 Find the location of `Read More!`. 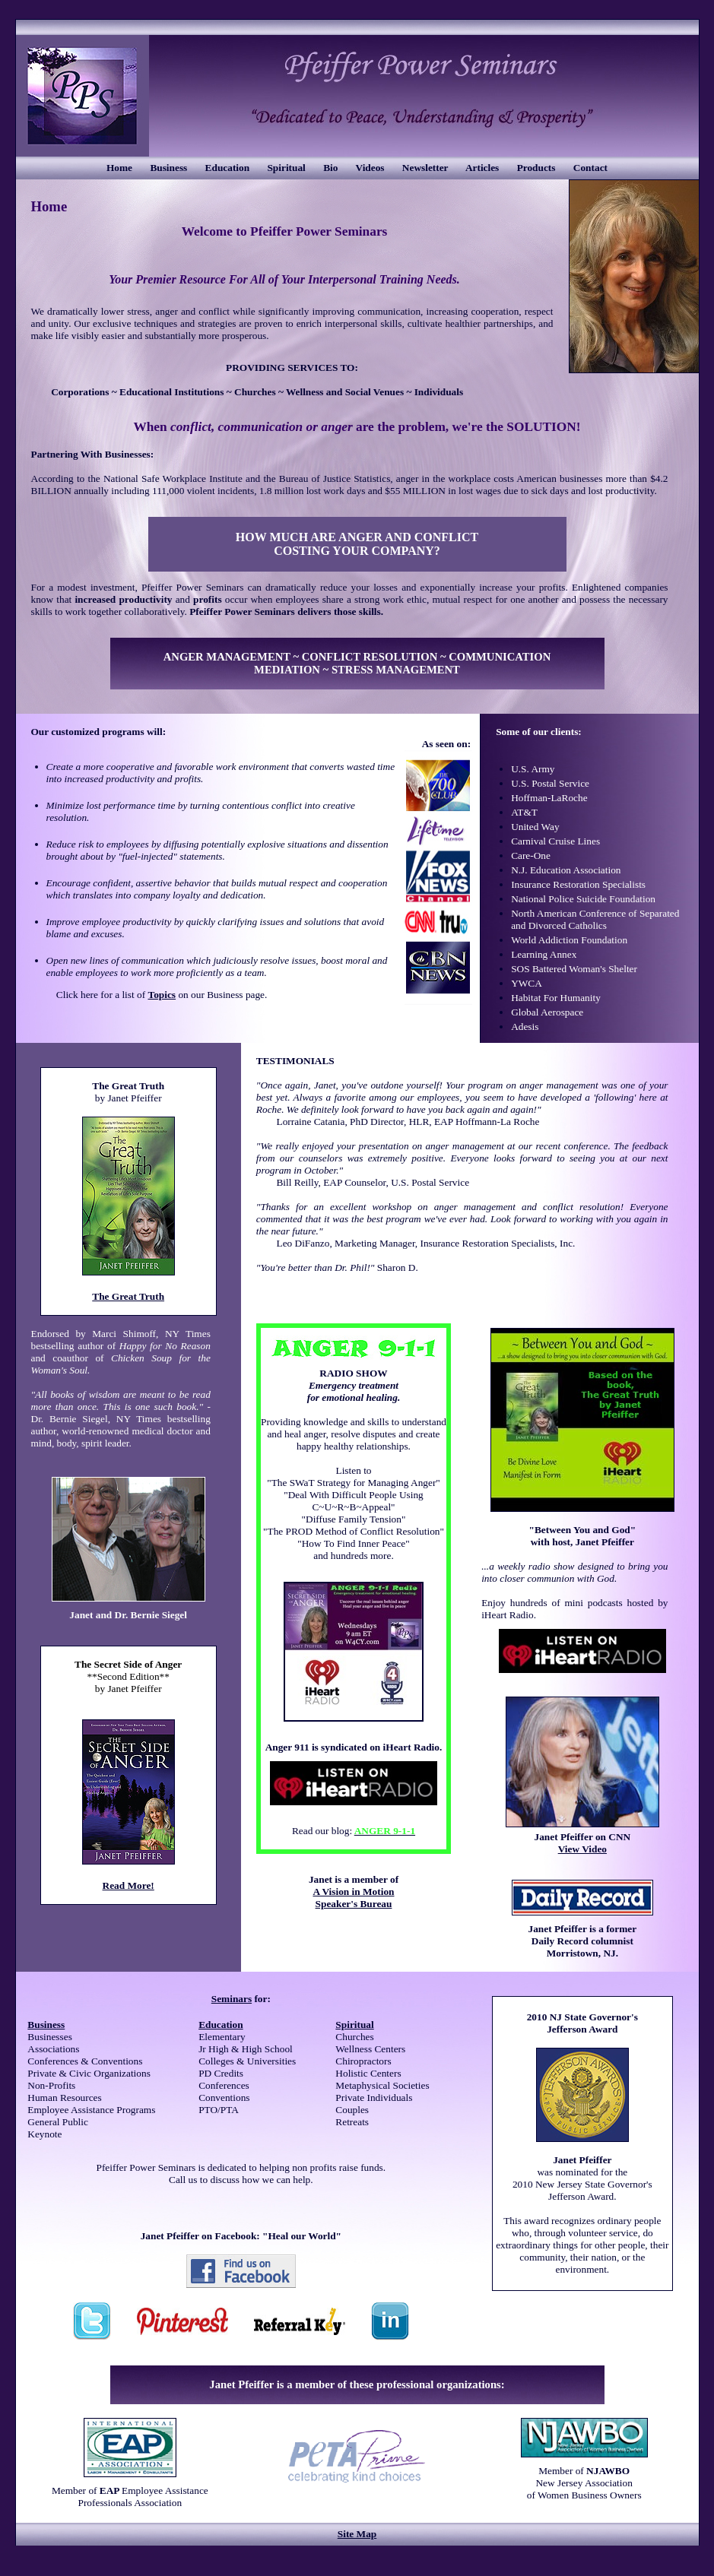

Read More! is located at coordinates (128, 1885).